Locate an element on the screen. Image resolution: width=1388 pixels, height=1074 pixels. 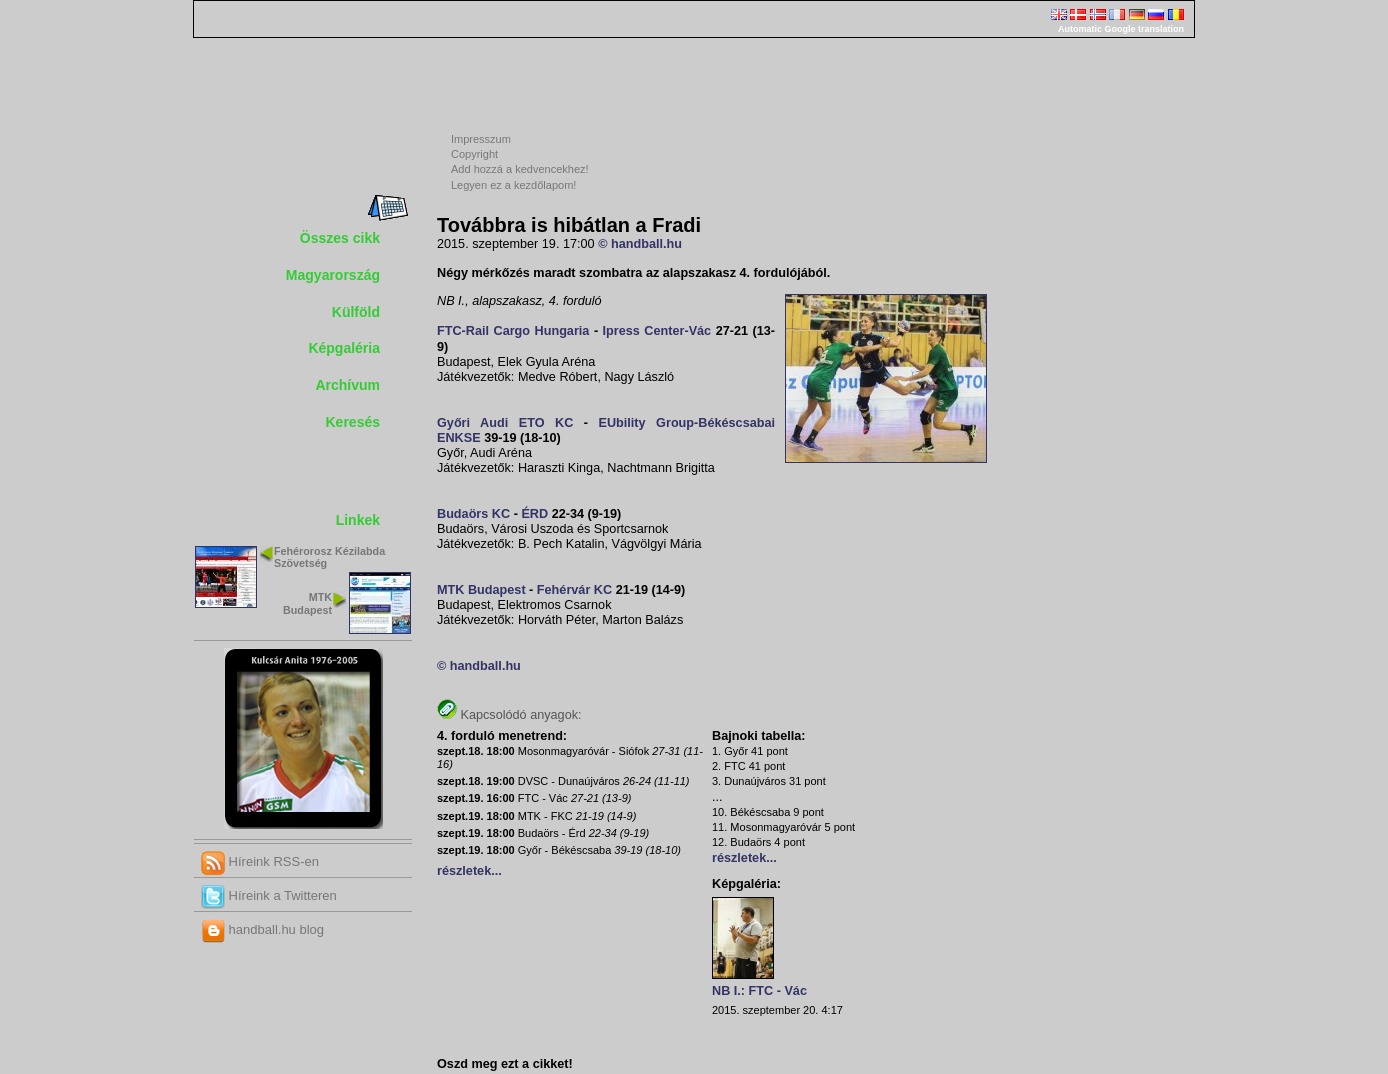
Képgaléria is located at coordinates (344, 348).